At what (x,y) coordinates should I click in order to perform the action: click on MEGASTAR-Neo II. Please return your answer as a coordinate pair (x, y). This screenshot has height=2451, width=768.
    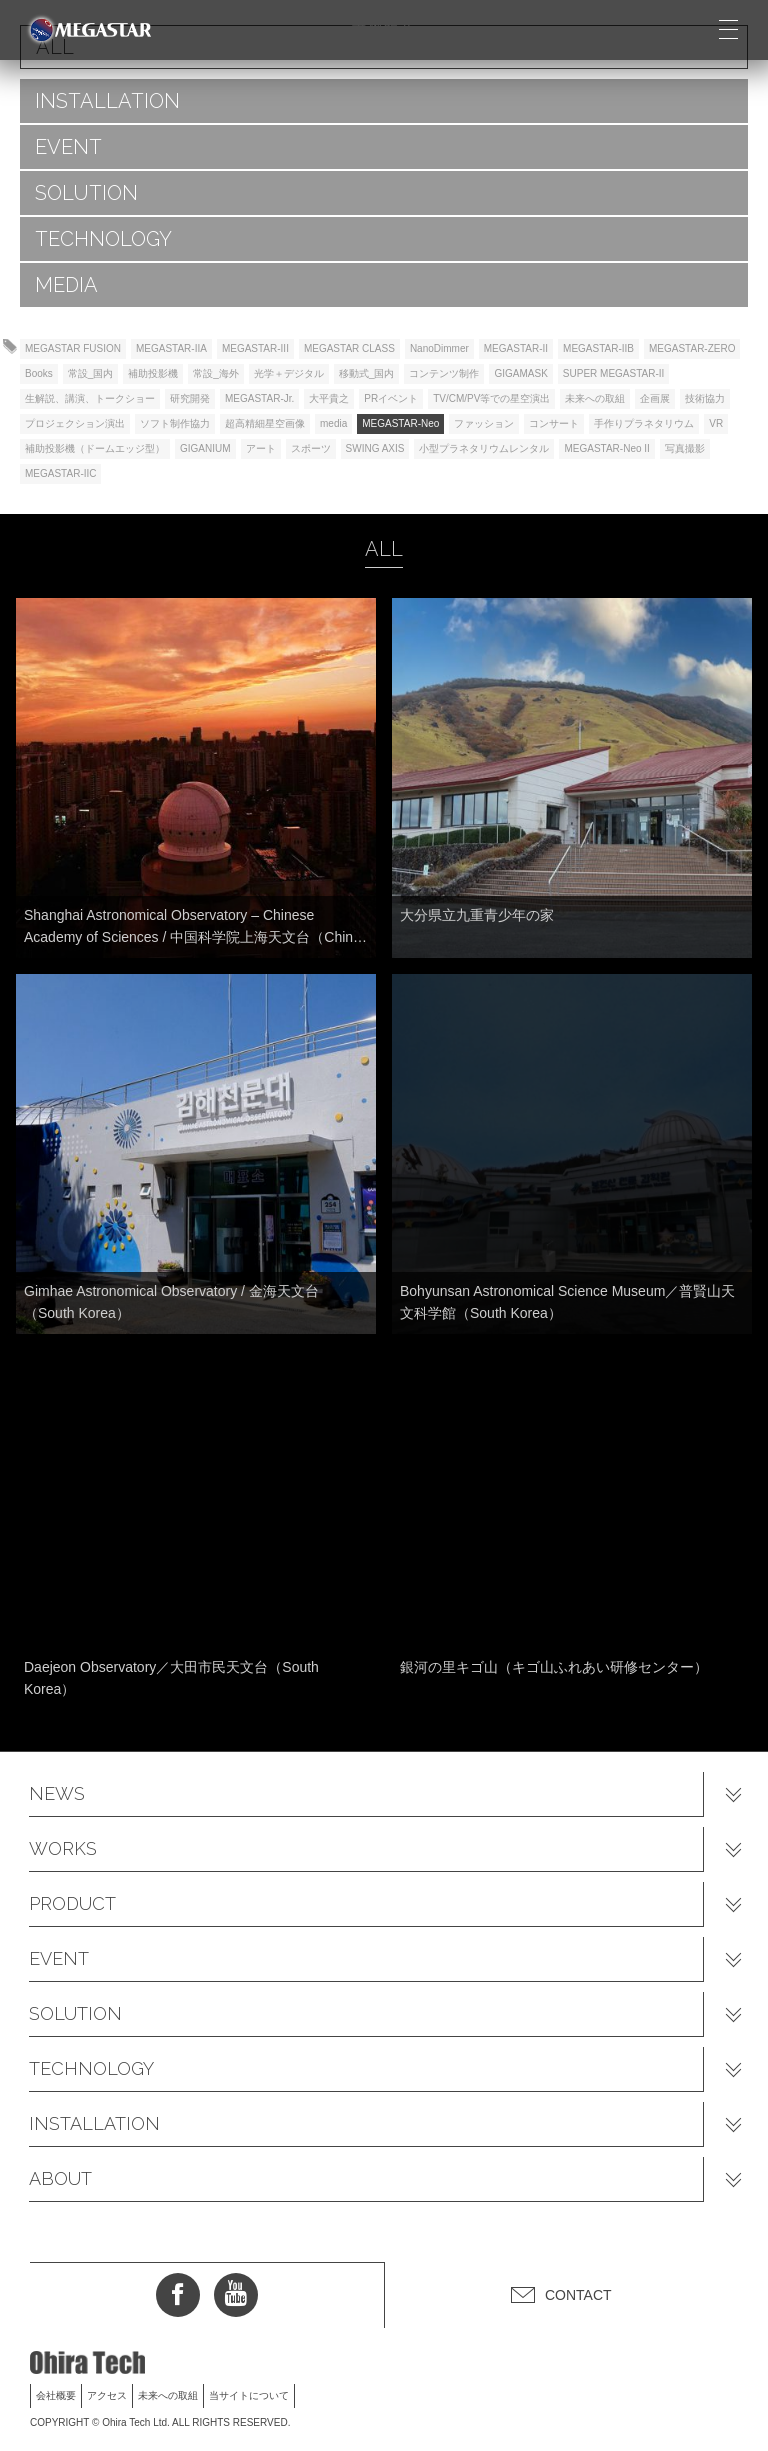
    Looking at the image, I should click on (606, 448).